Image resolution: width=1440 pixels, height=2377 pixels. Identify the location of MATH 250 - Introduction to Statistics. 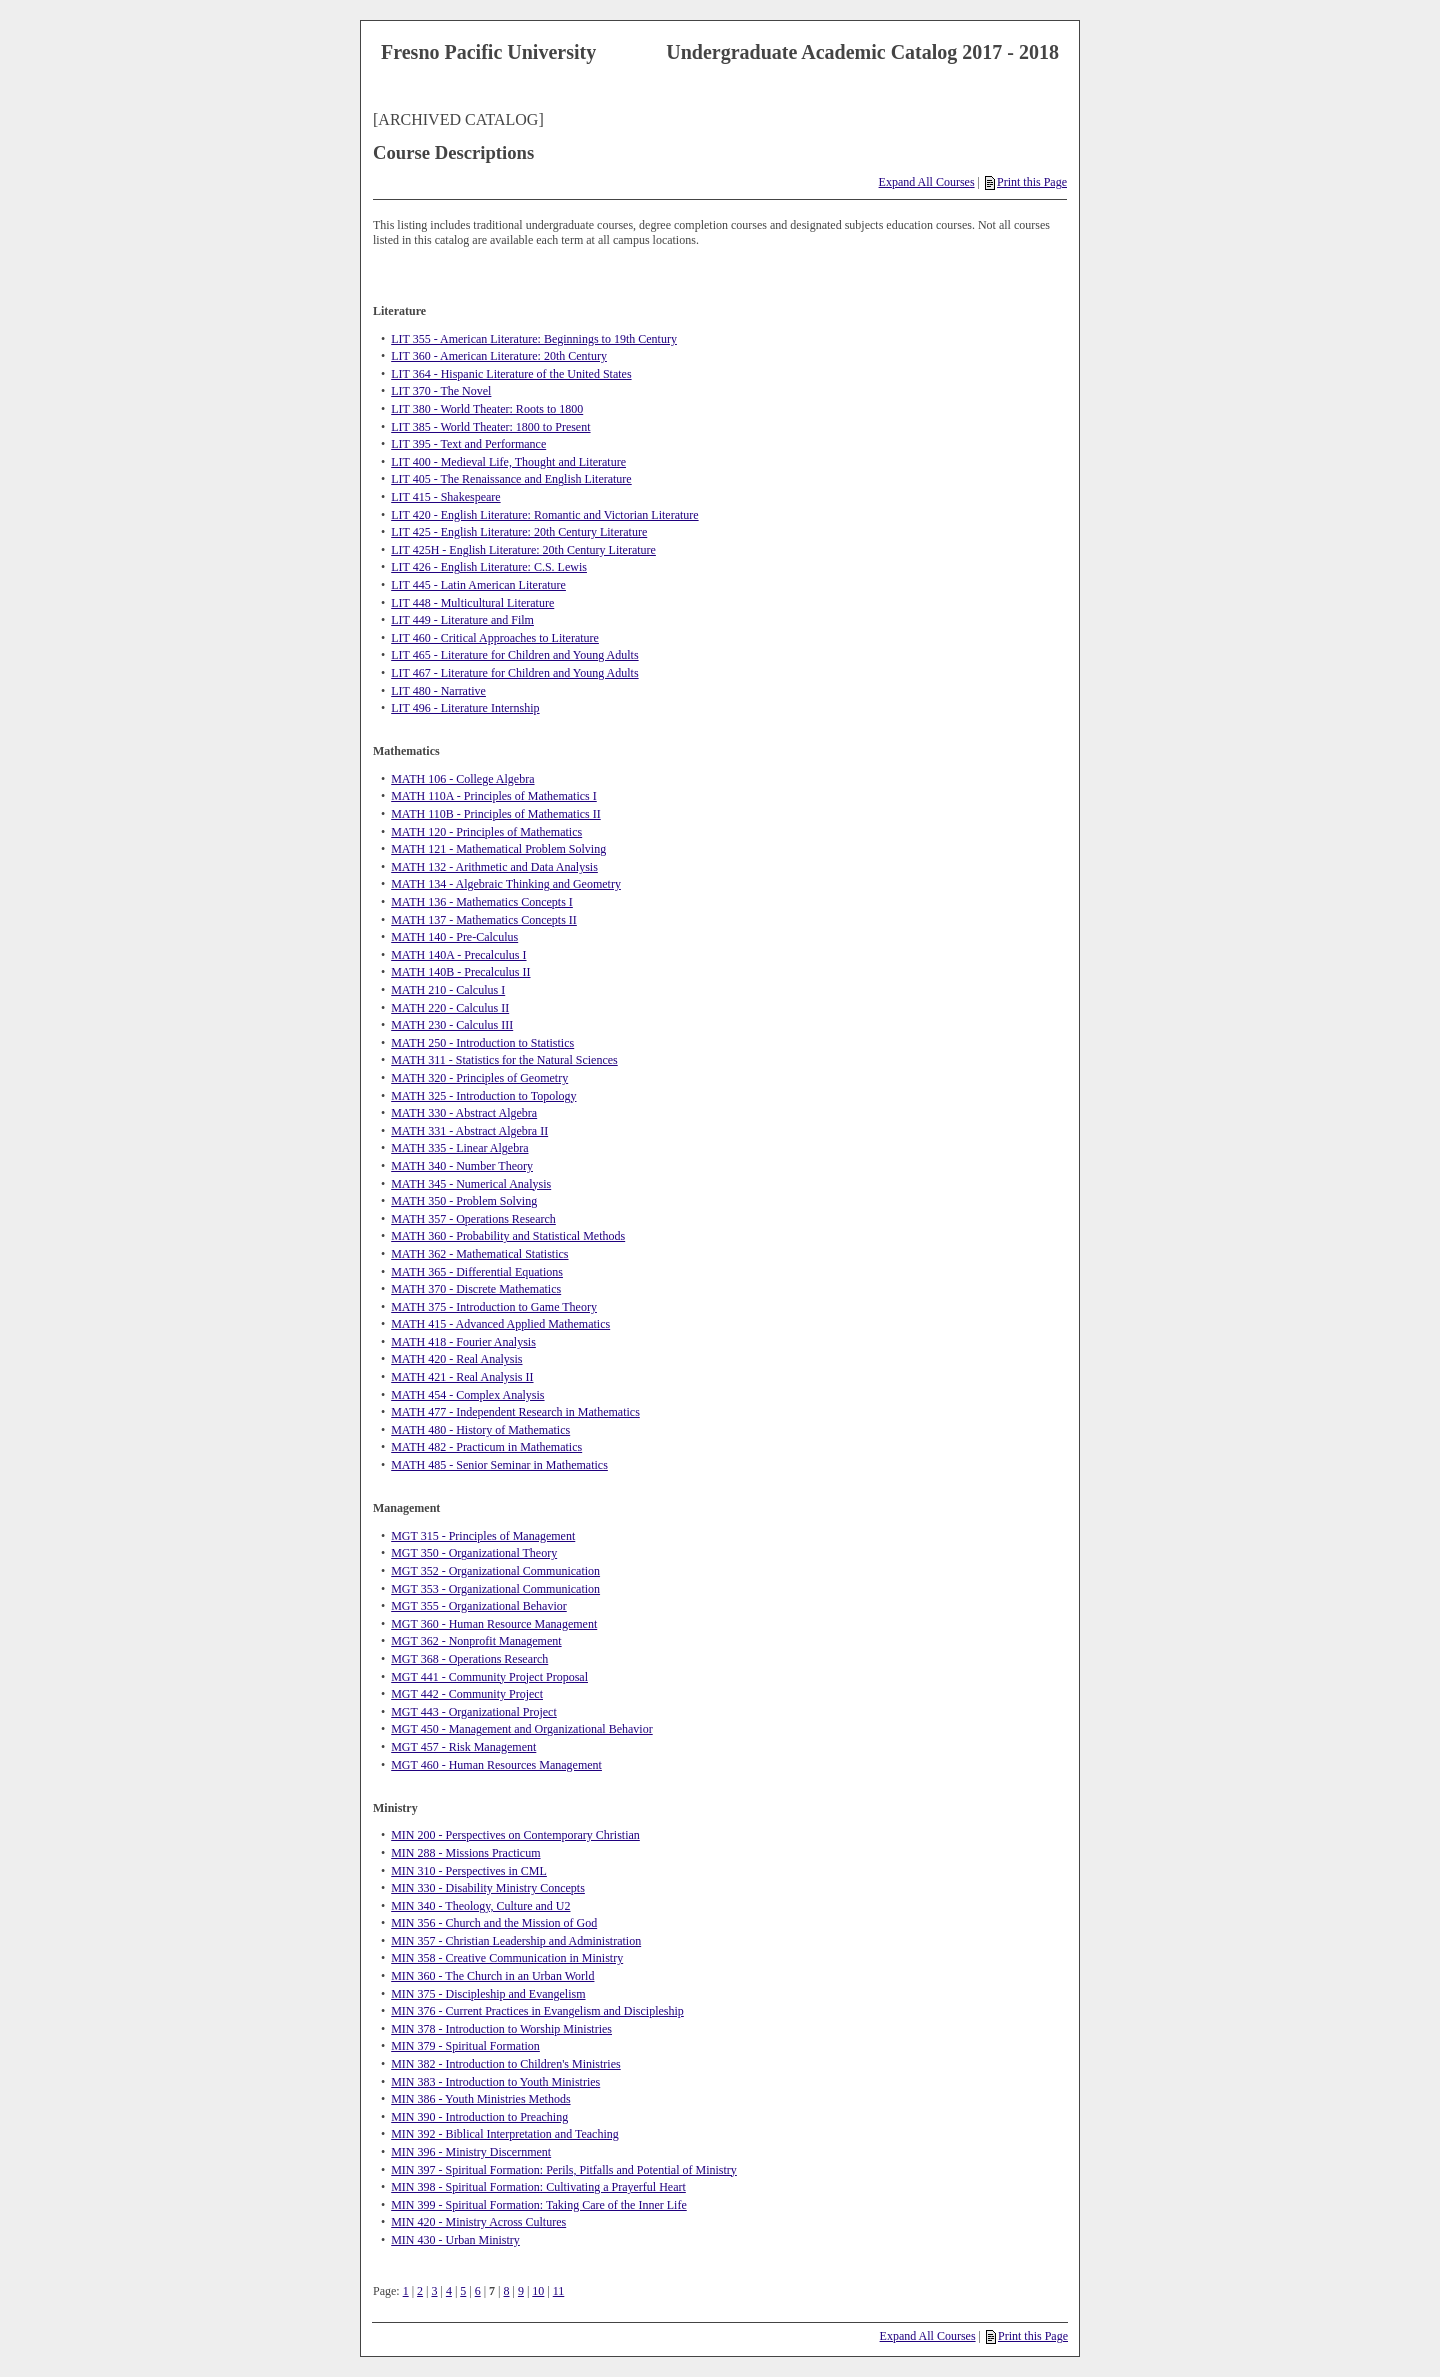
(482, 1043).